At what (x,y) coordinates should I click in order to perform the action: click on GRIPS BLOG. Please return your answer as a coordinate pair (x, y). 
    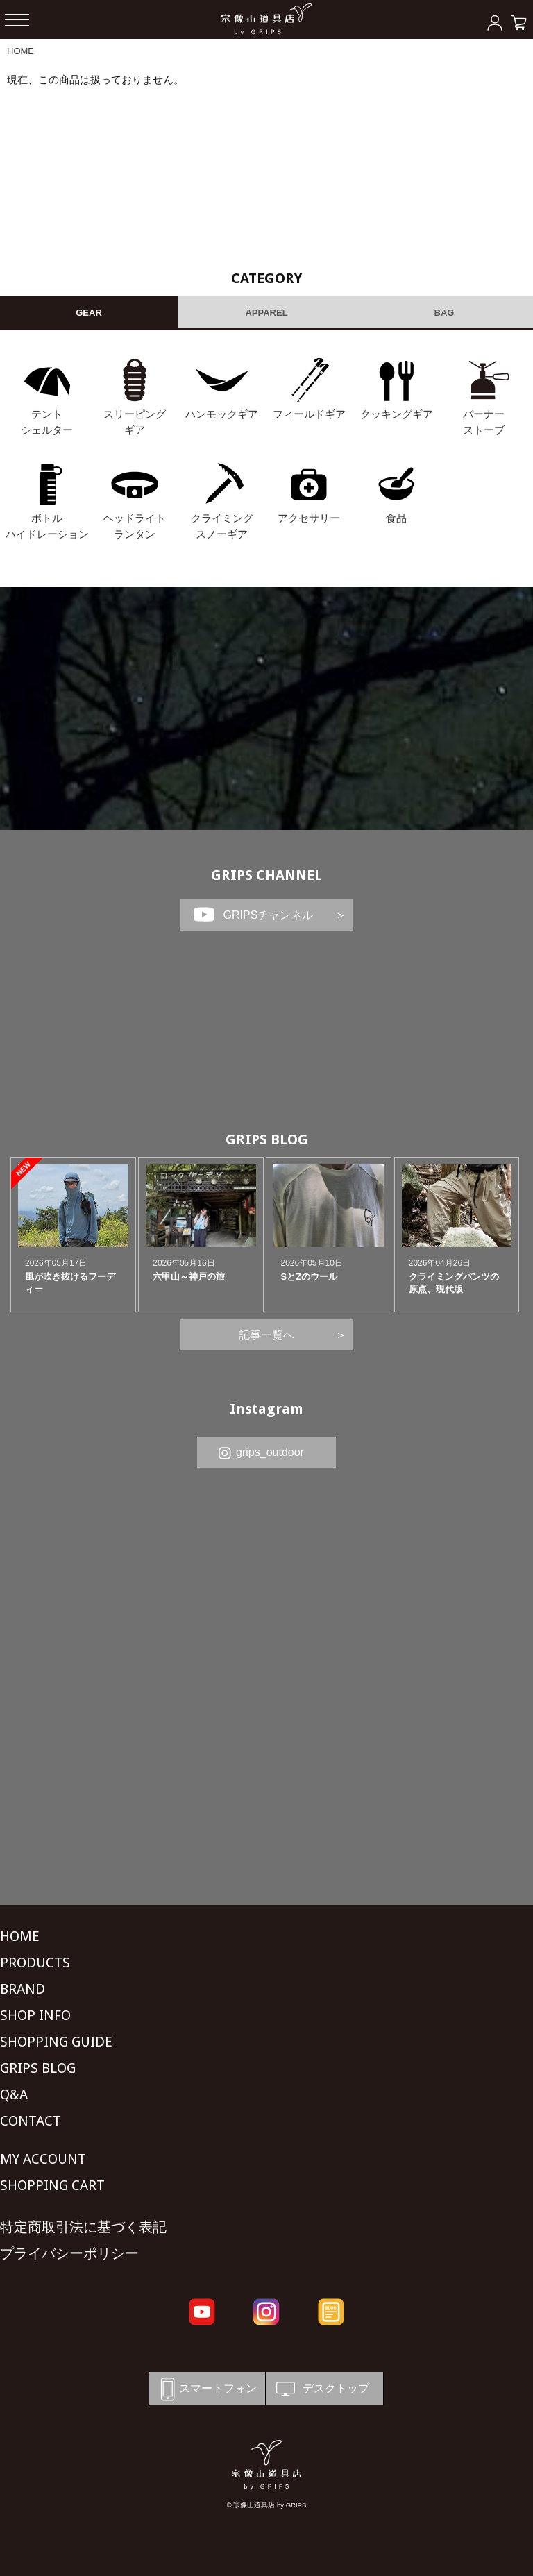
    Looking at the image, I should click on (267, 1139).